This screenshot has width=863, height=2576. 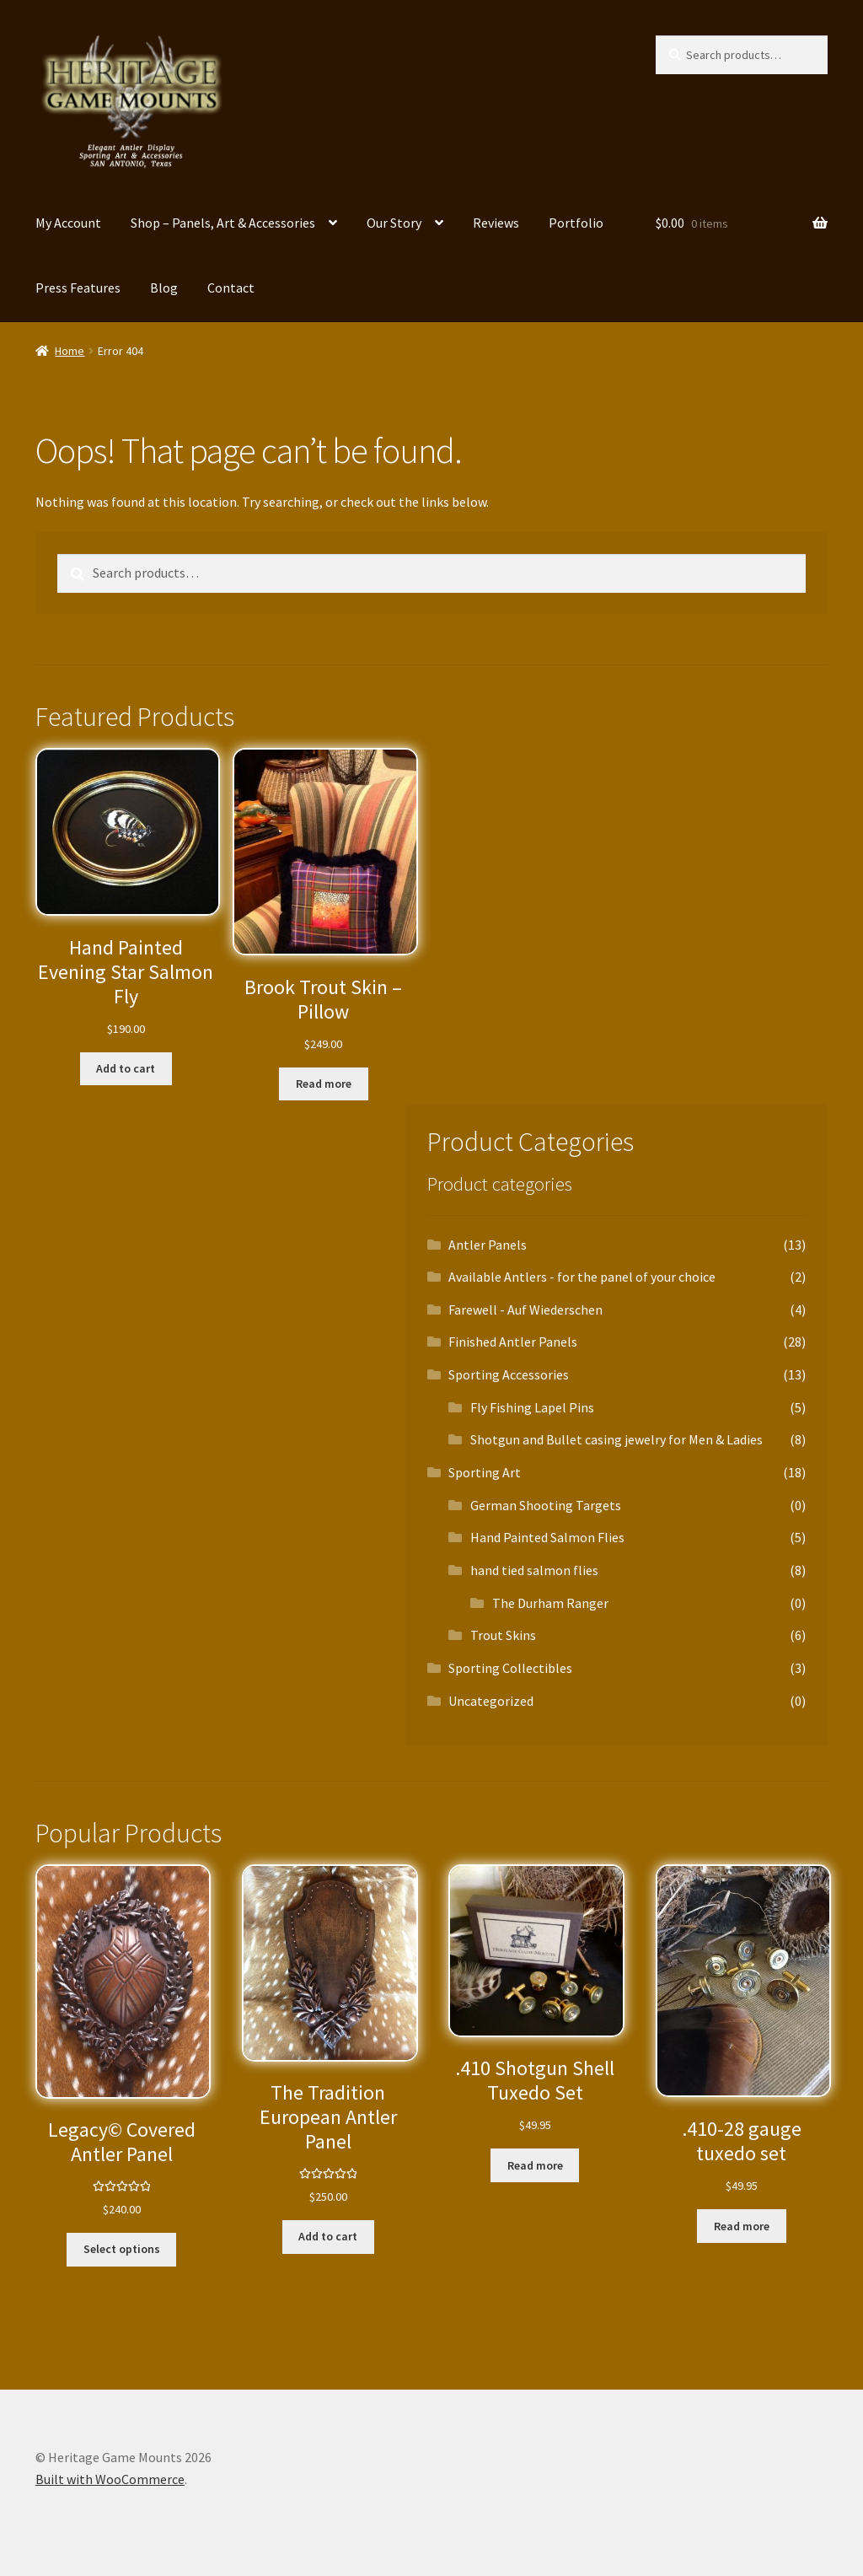 I want to click on Read more [Read more about “Brook Trout Skin – Pillow”], so click(x=323, y=1083).